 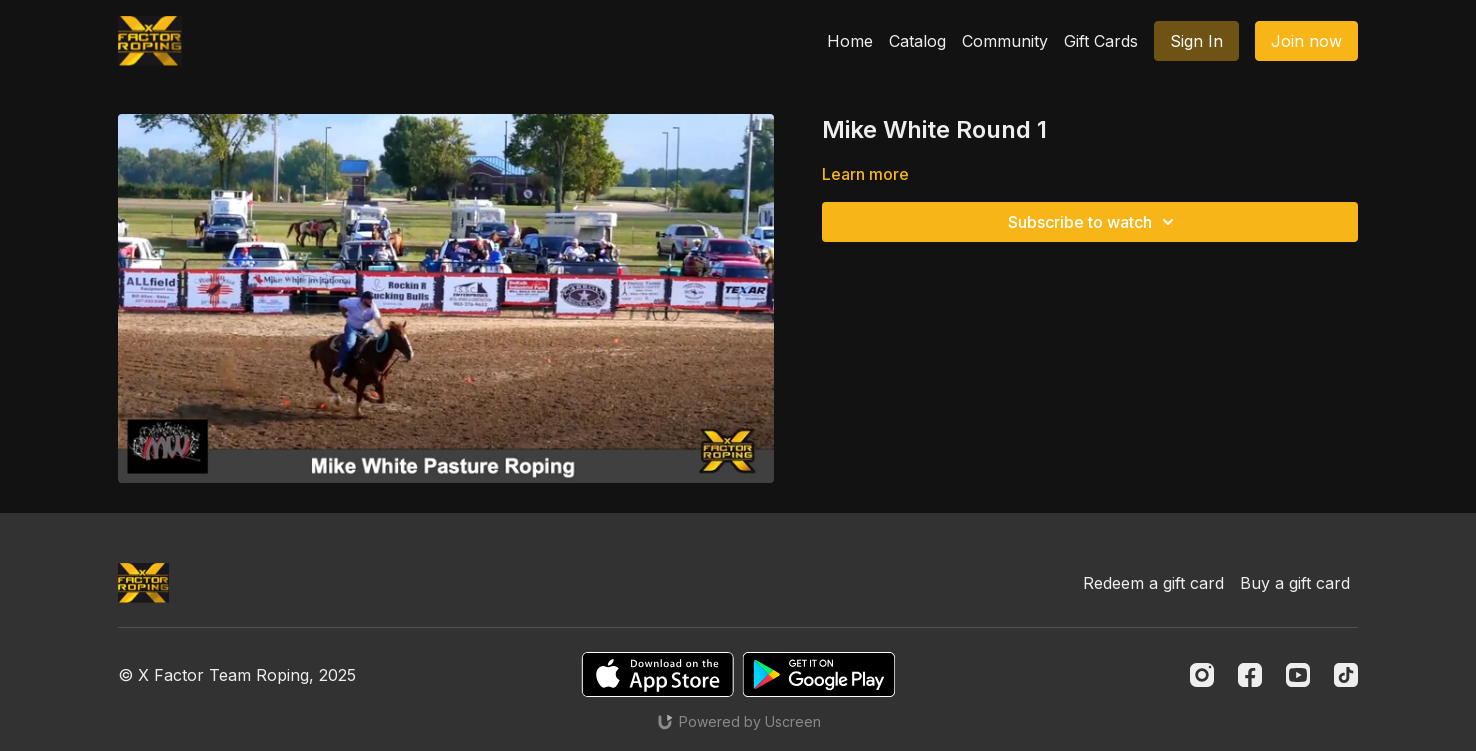 I want to click on Catalog, so click(x=917, y=41).